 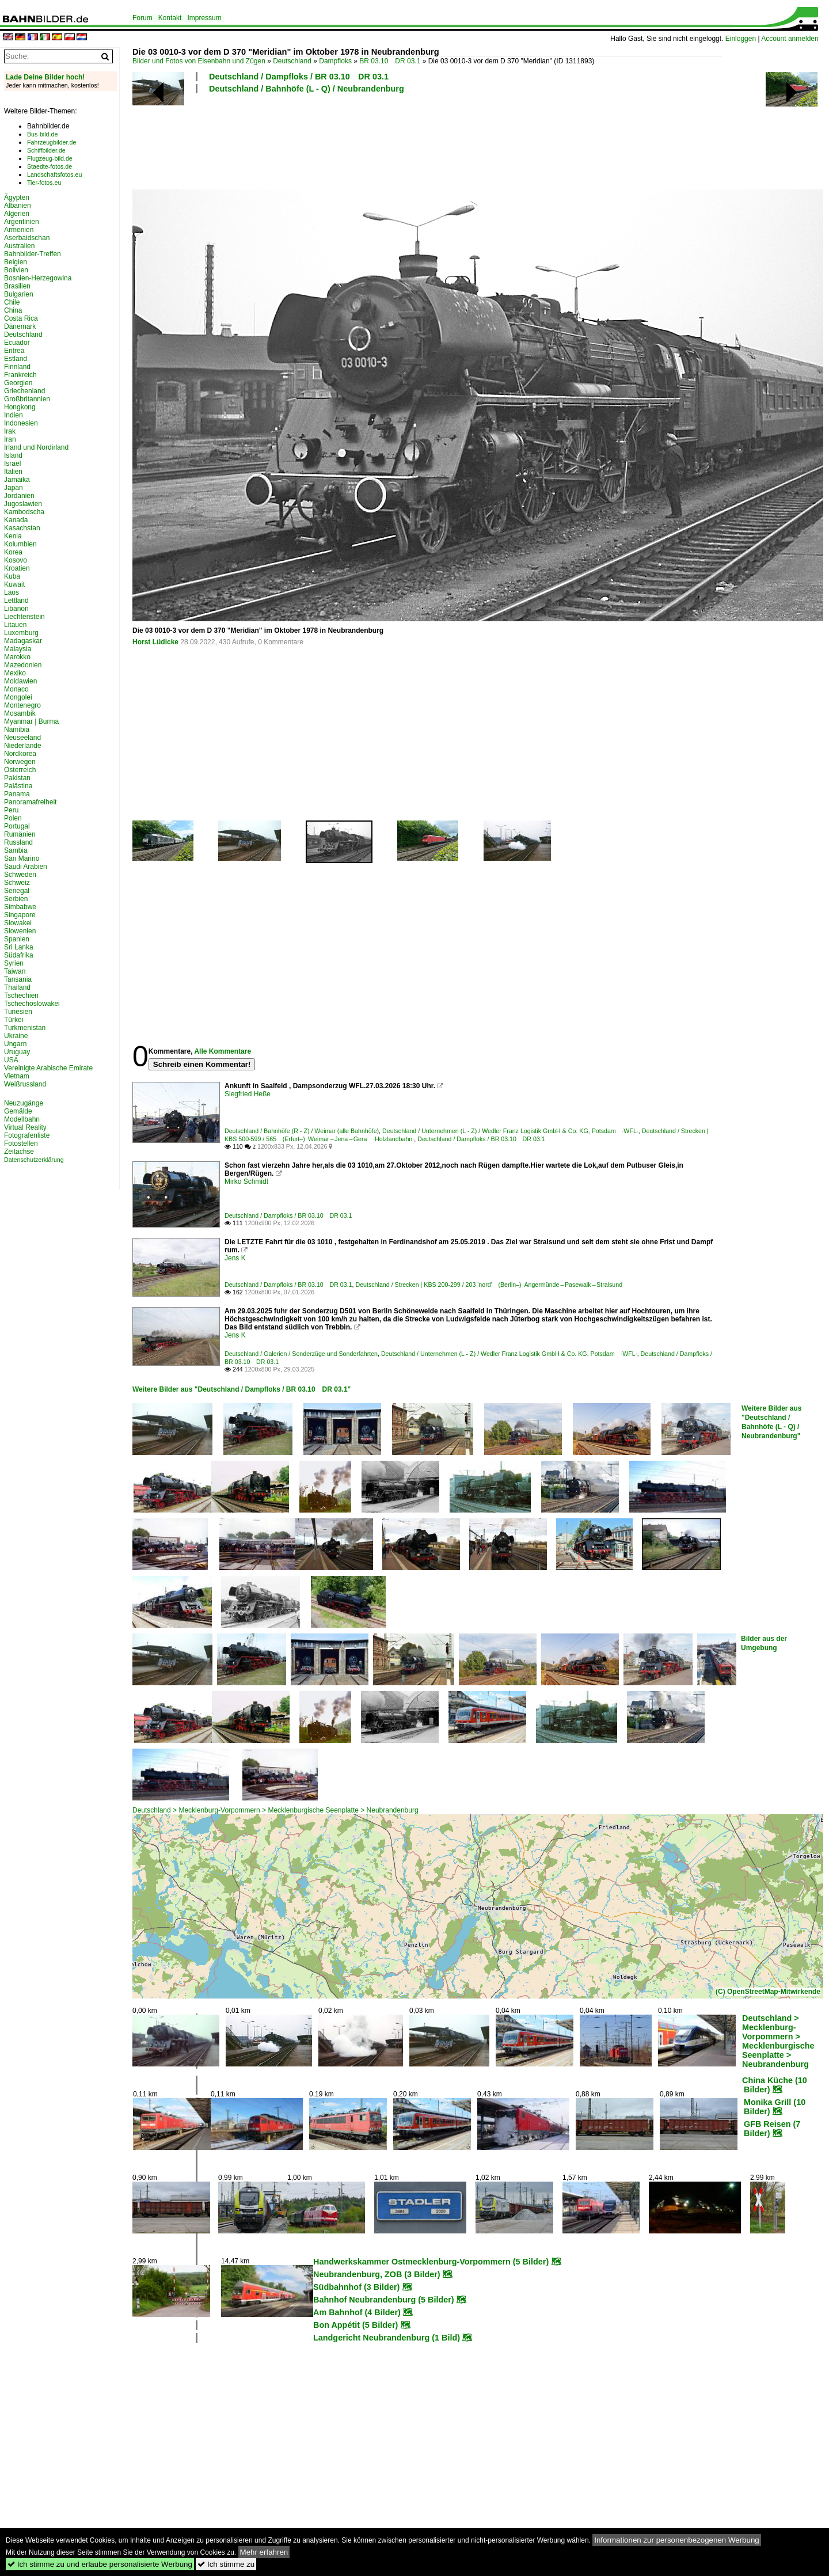 What do you see at coordinates (15, 625) in the screenshot?
I see `Litauen` at bounding box center [15, 625].